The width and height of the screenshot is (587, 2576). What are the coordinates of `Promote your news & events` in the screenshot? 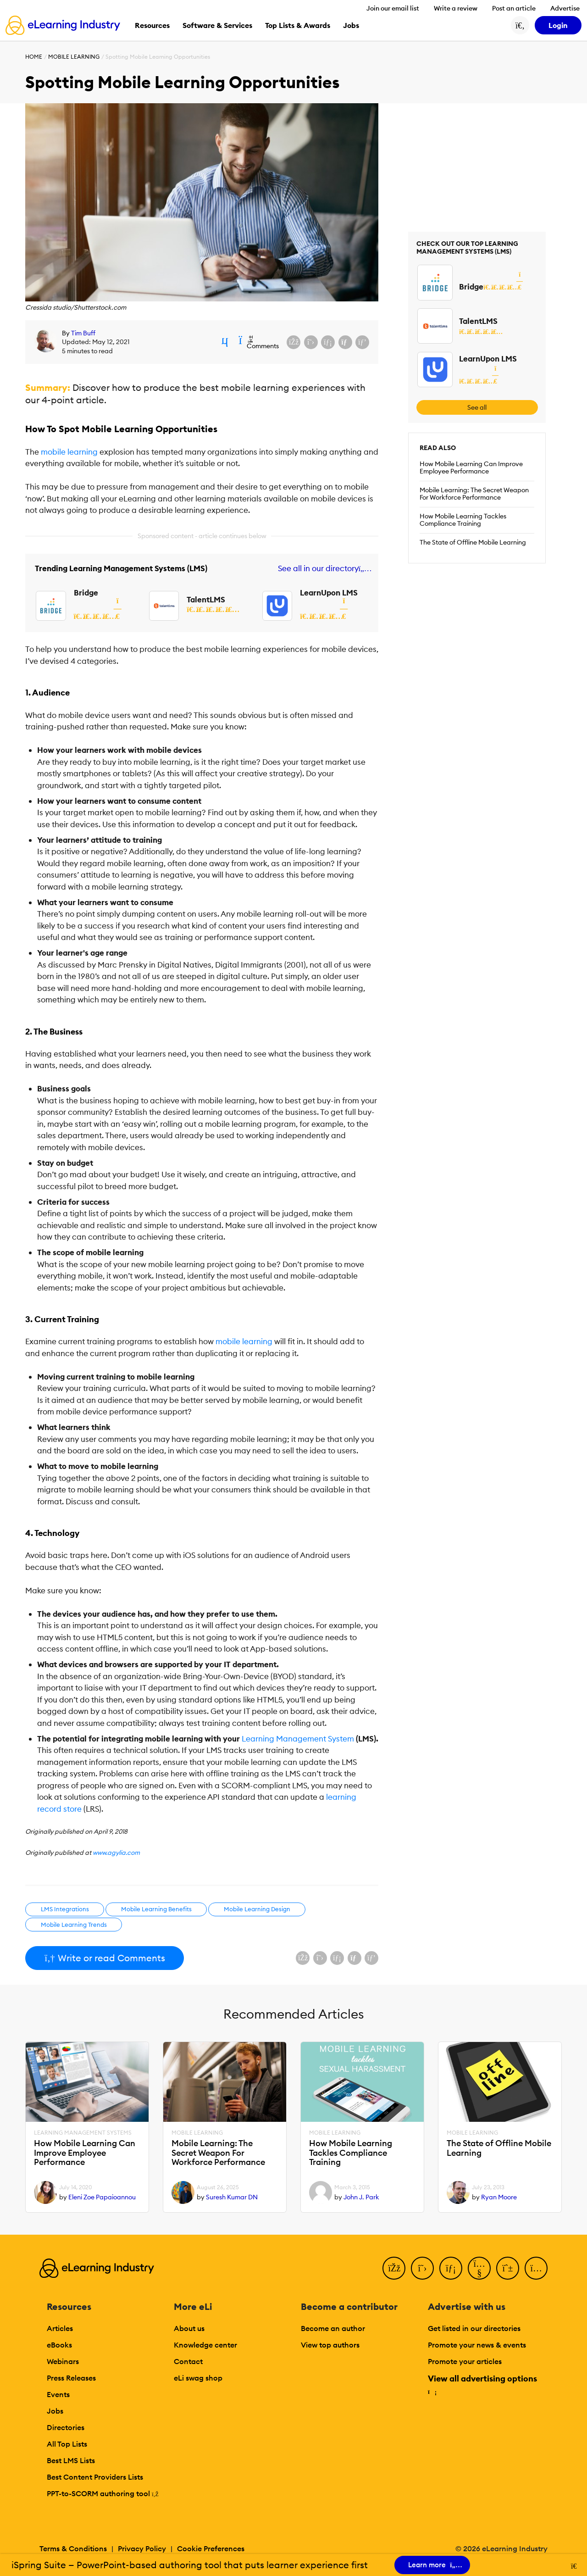 It's located at (477, 2344).